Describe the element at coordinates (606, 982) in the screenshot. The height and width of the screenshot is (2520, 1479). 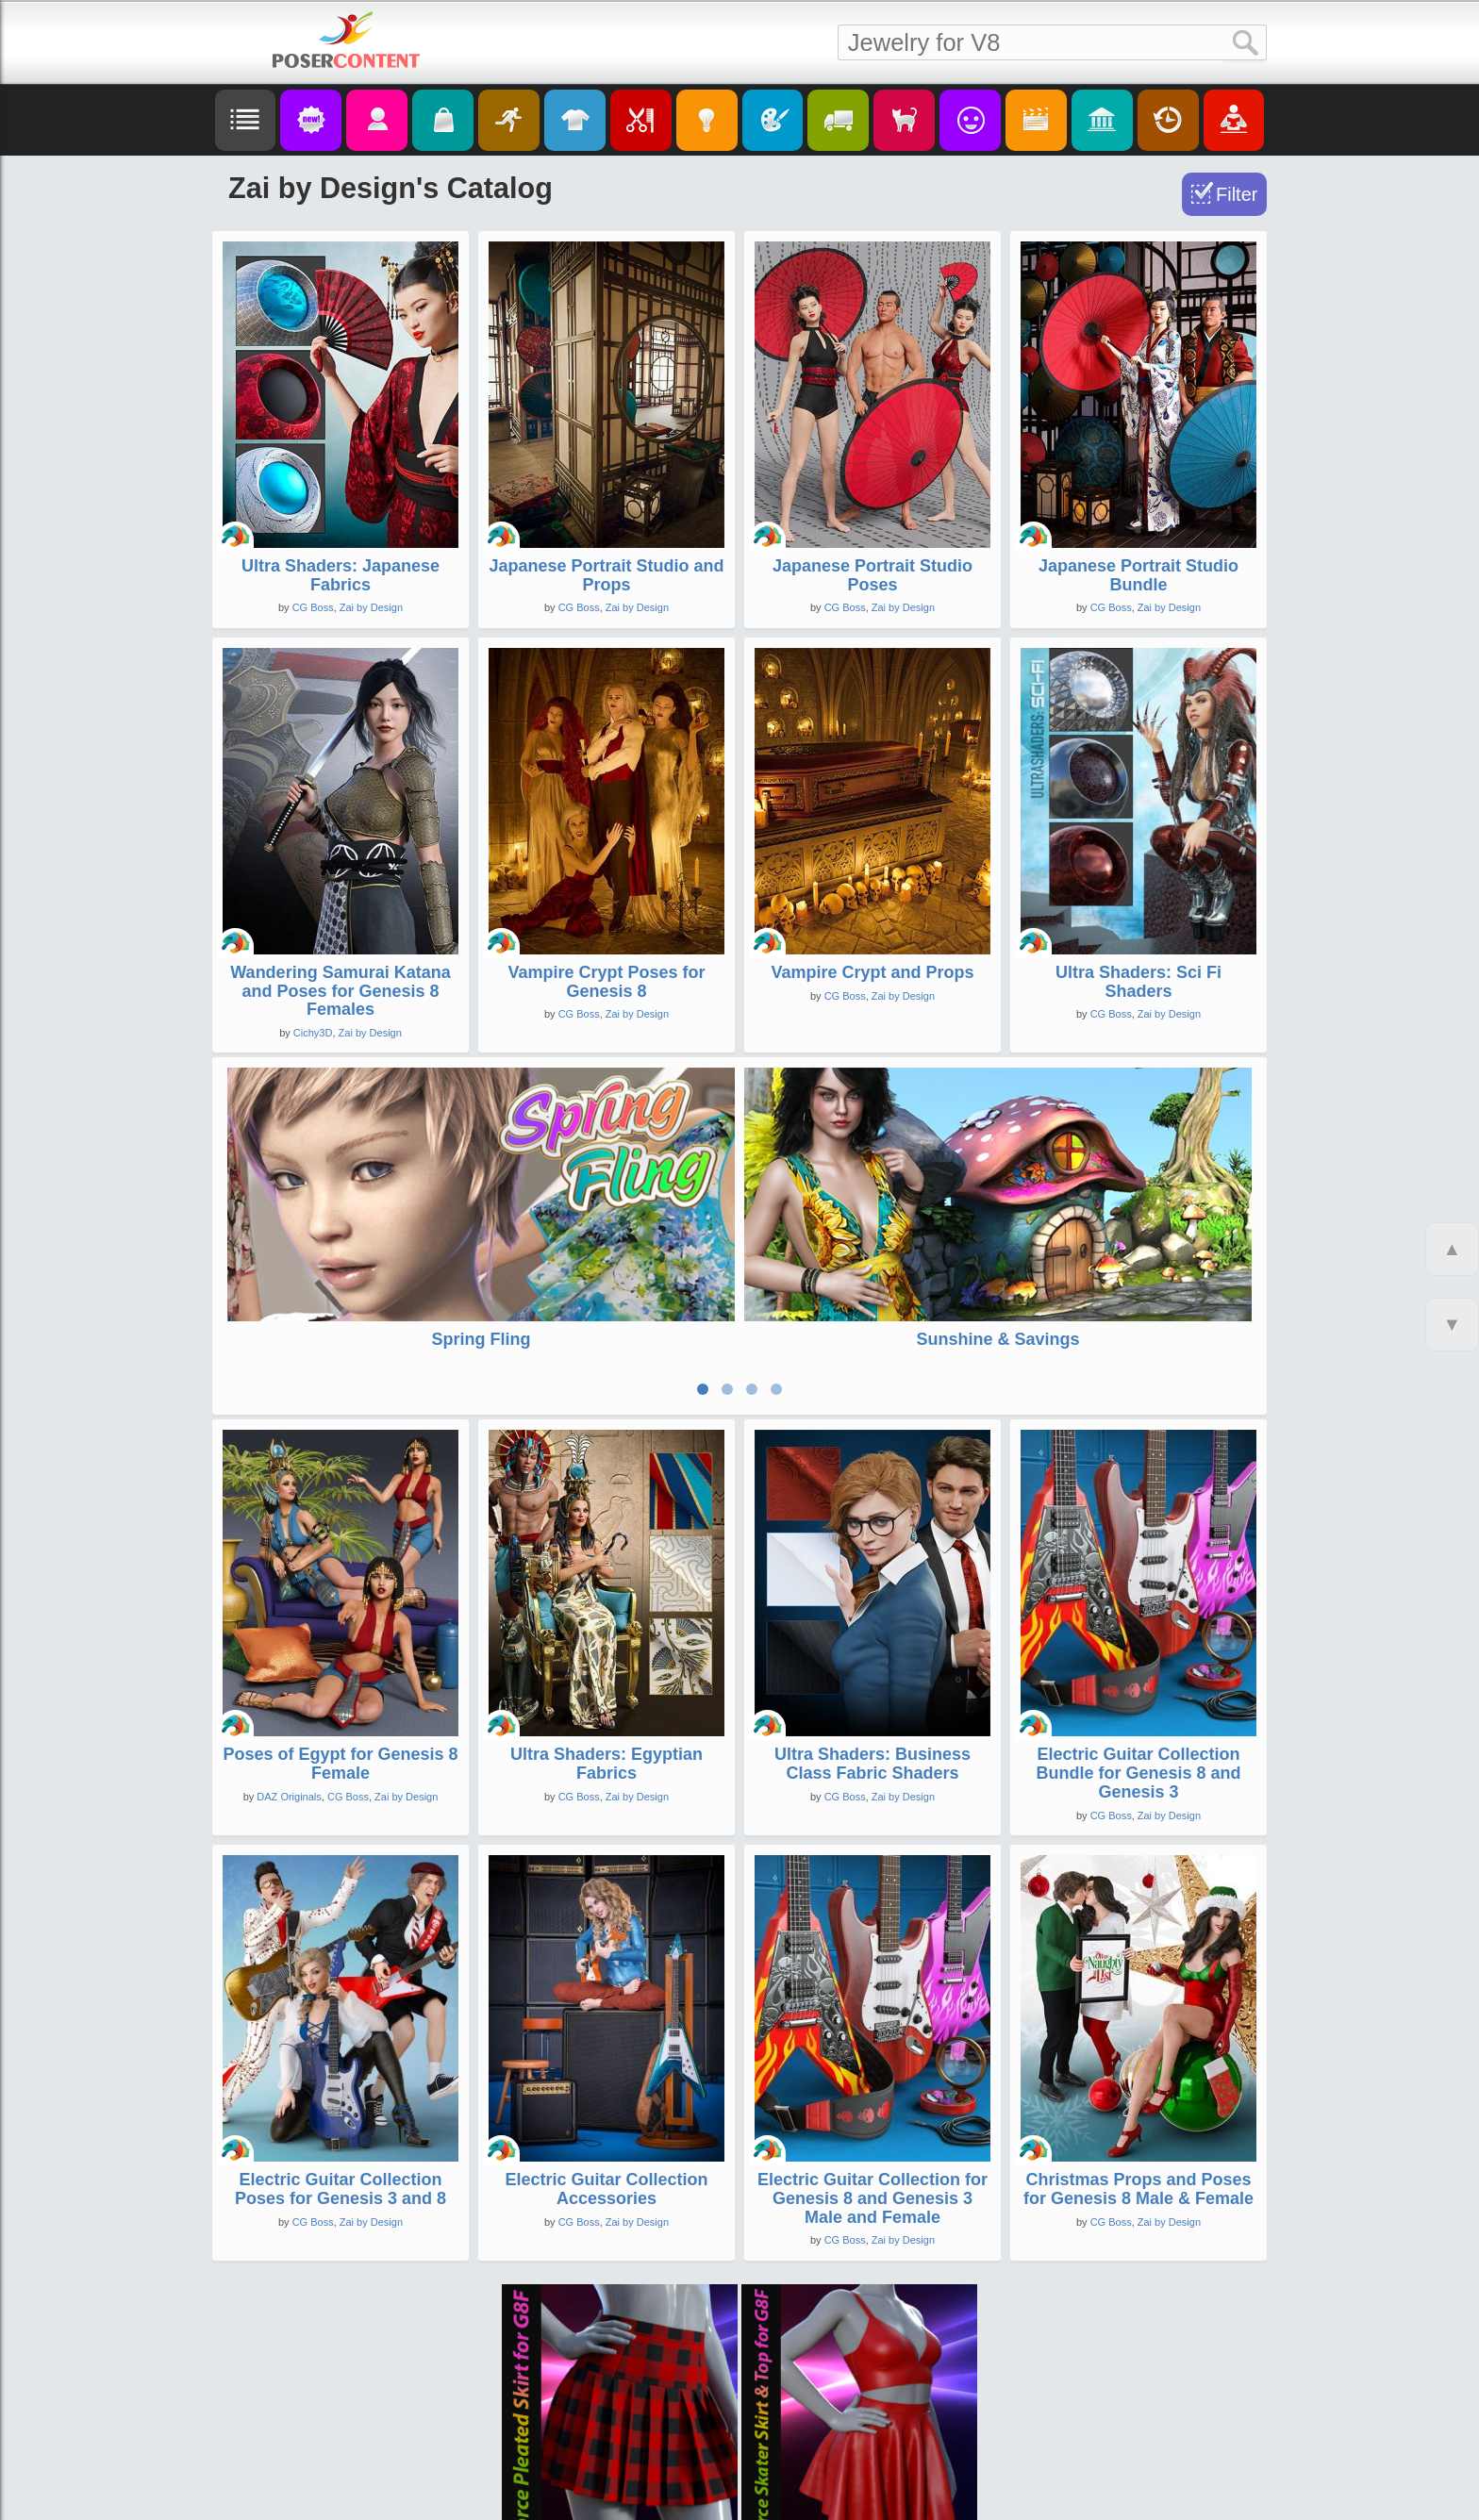
I see `Vampire Crypt Poses for Genesis 8` at that location.